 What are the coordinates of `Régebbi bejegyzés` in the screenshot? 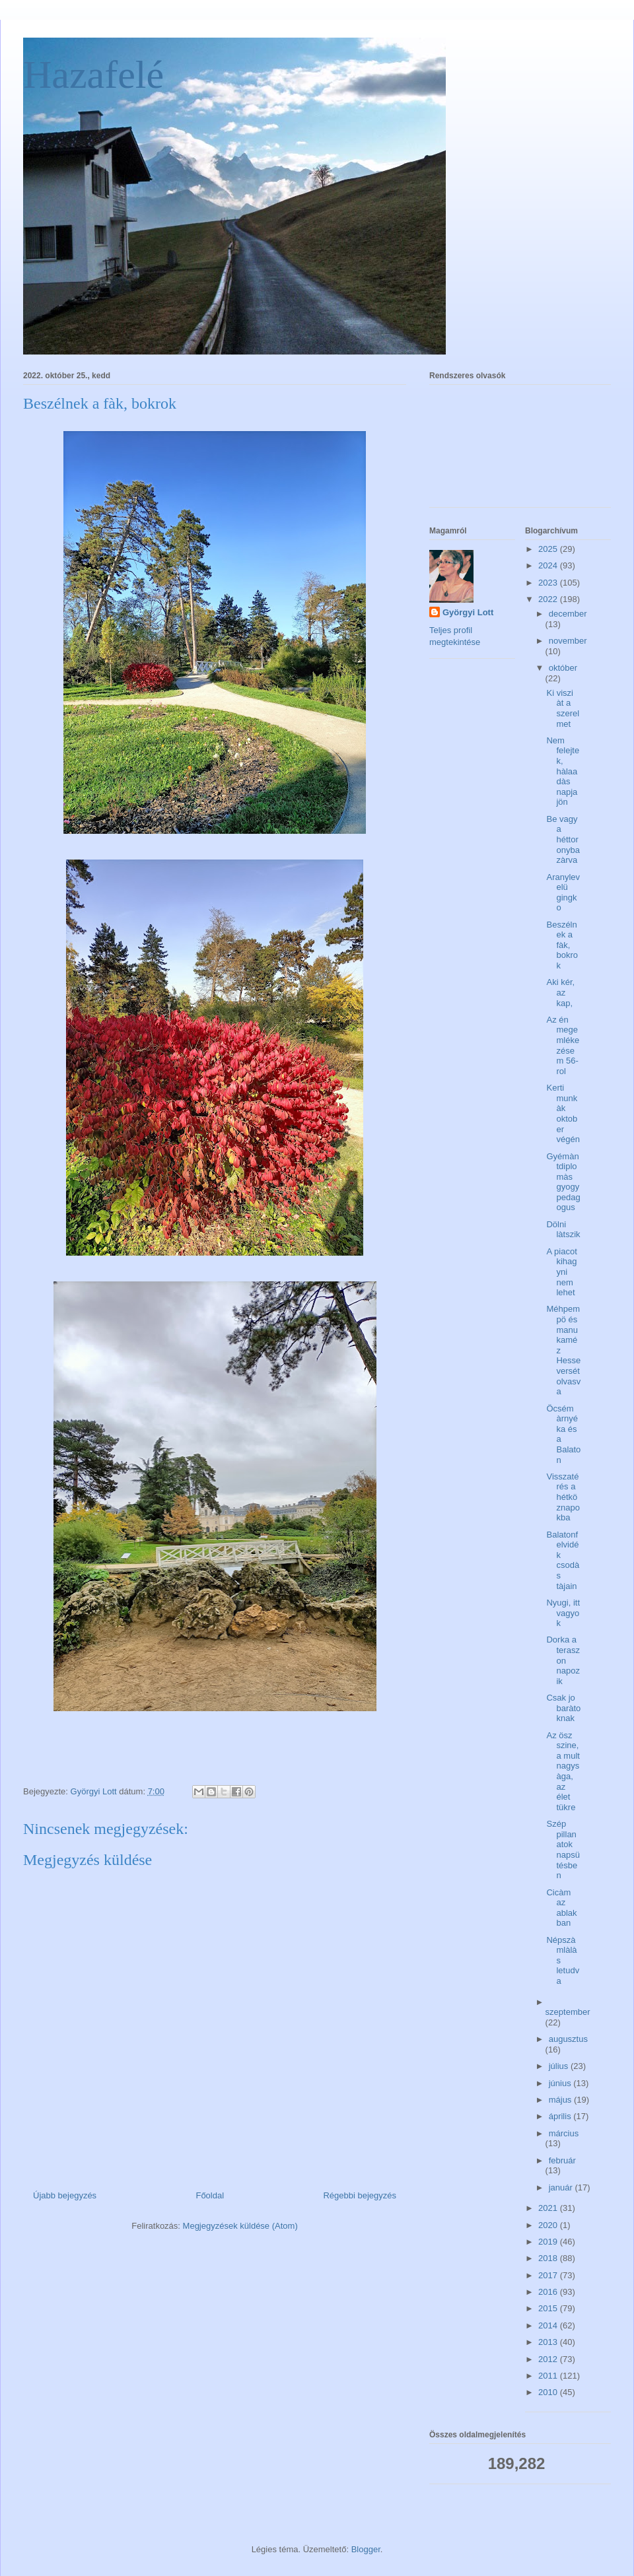 It's located at (359, 2195).